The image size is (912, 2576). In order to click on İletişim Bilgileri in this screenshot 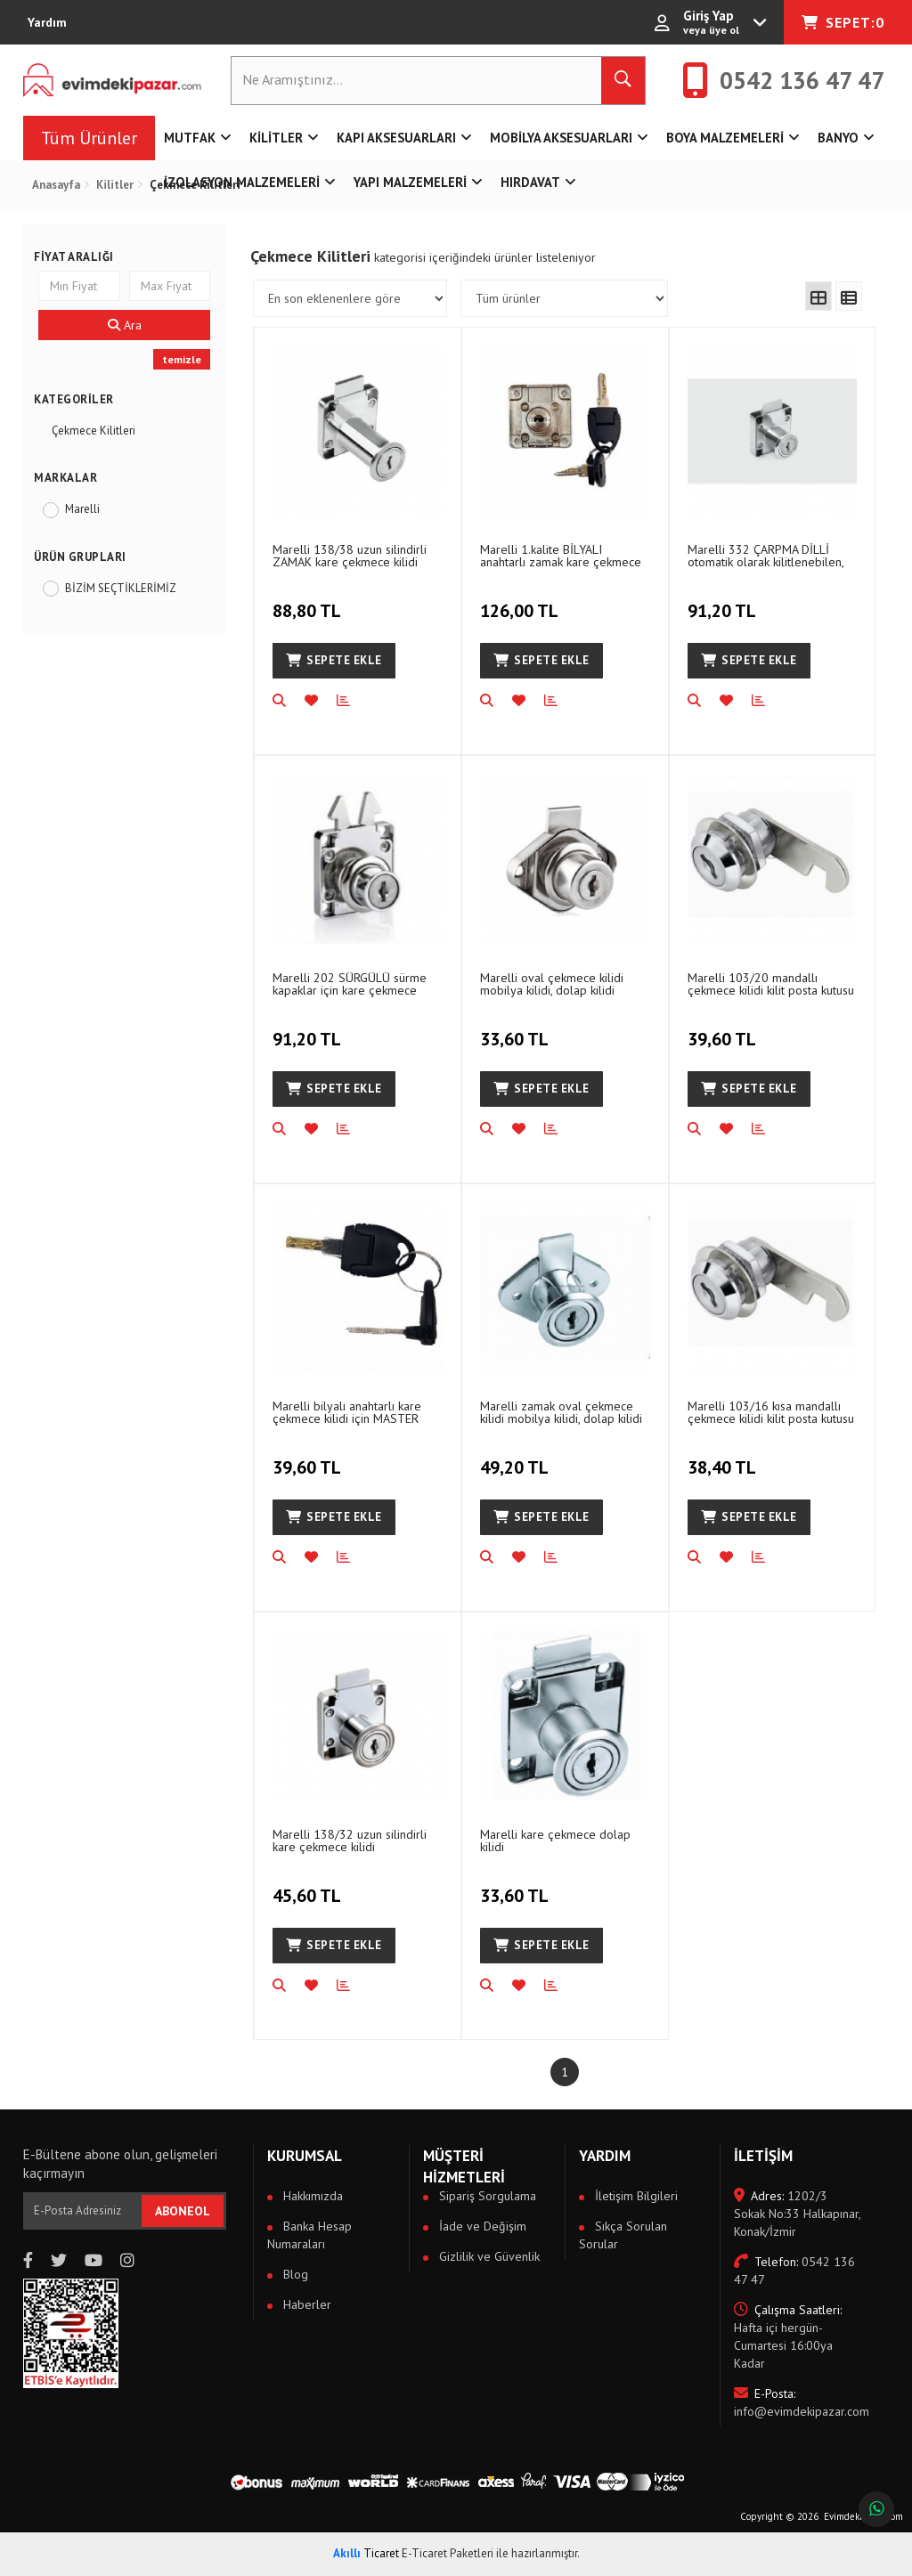, I will do `click(634, 2196)`.